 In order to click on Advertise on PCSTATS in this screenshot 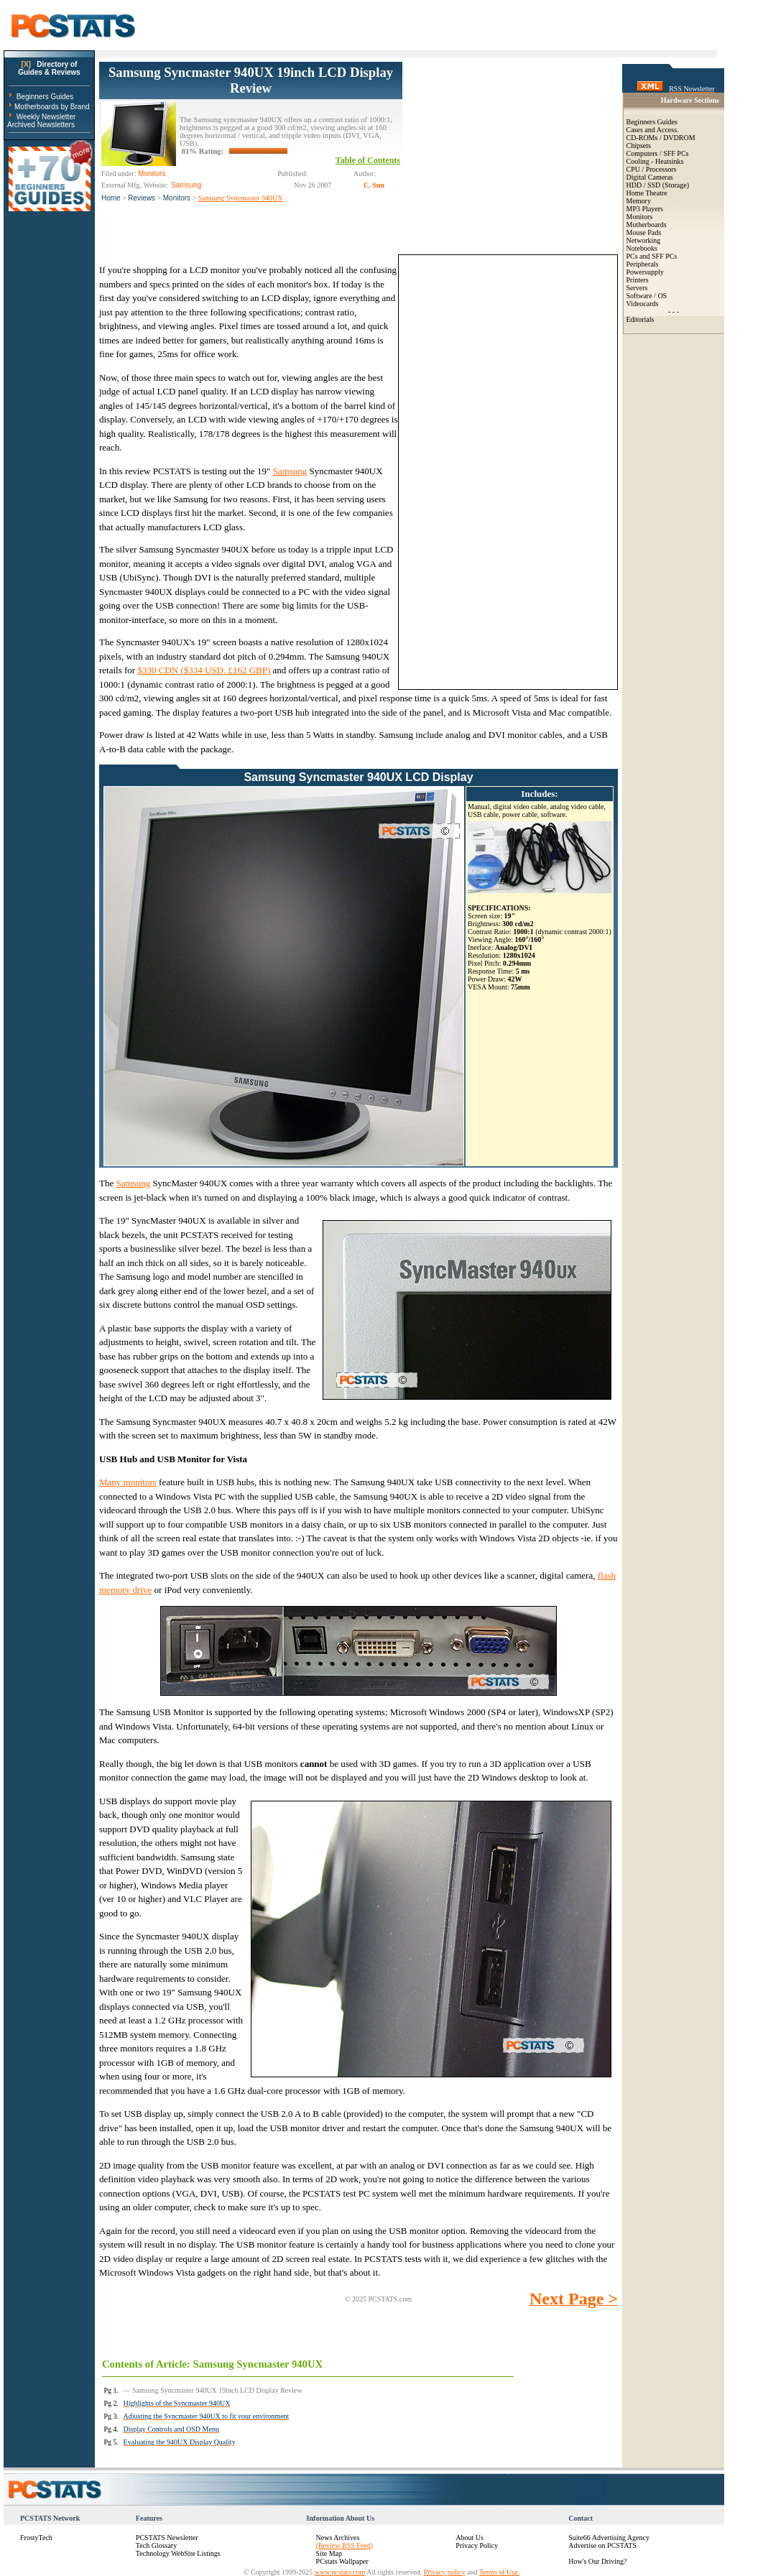, I will do `click(602, 2545)`.